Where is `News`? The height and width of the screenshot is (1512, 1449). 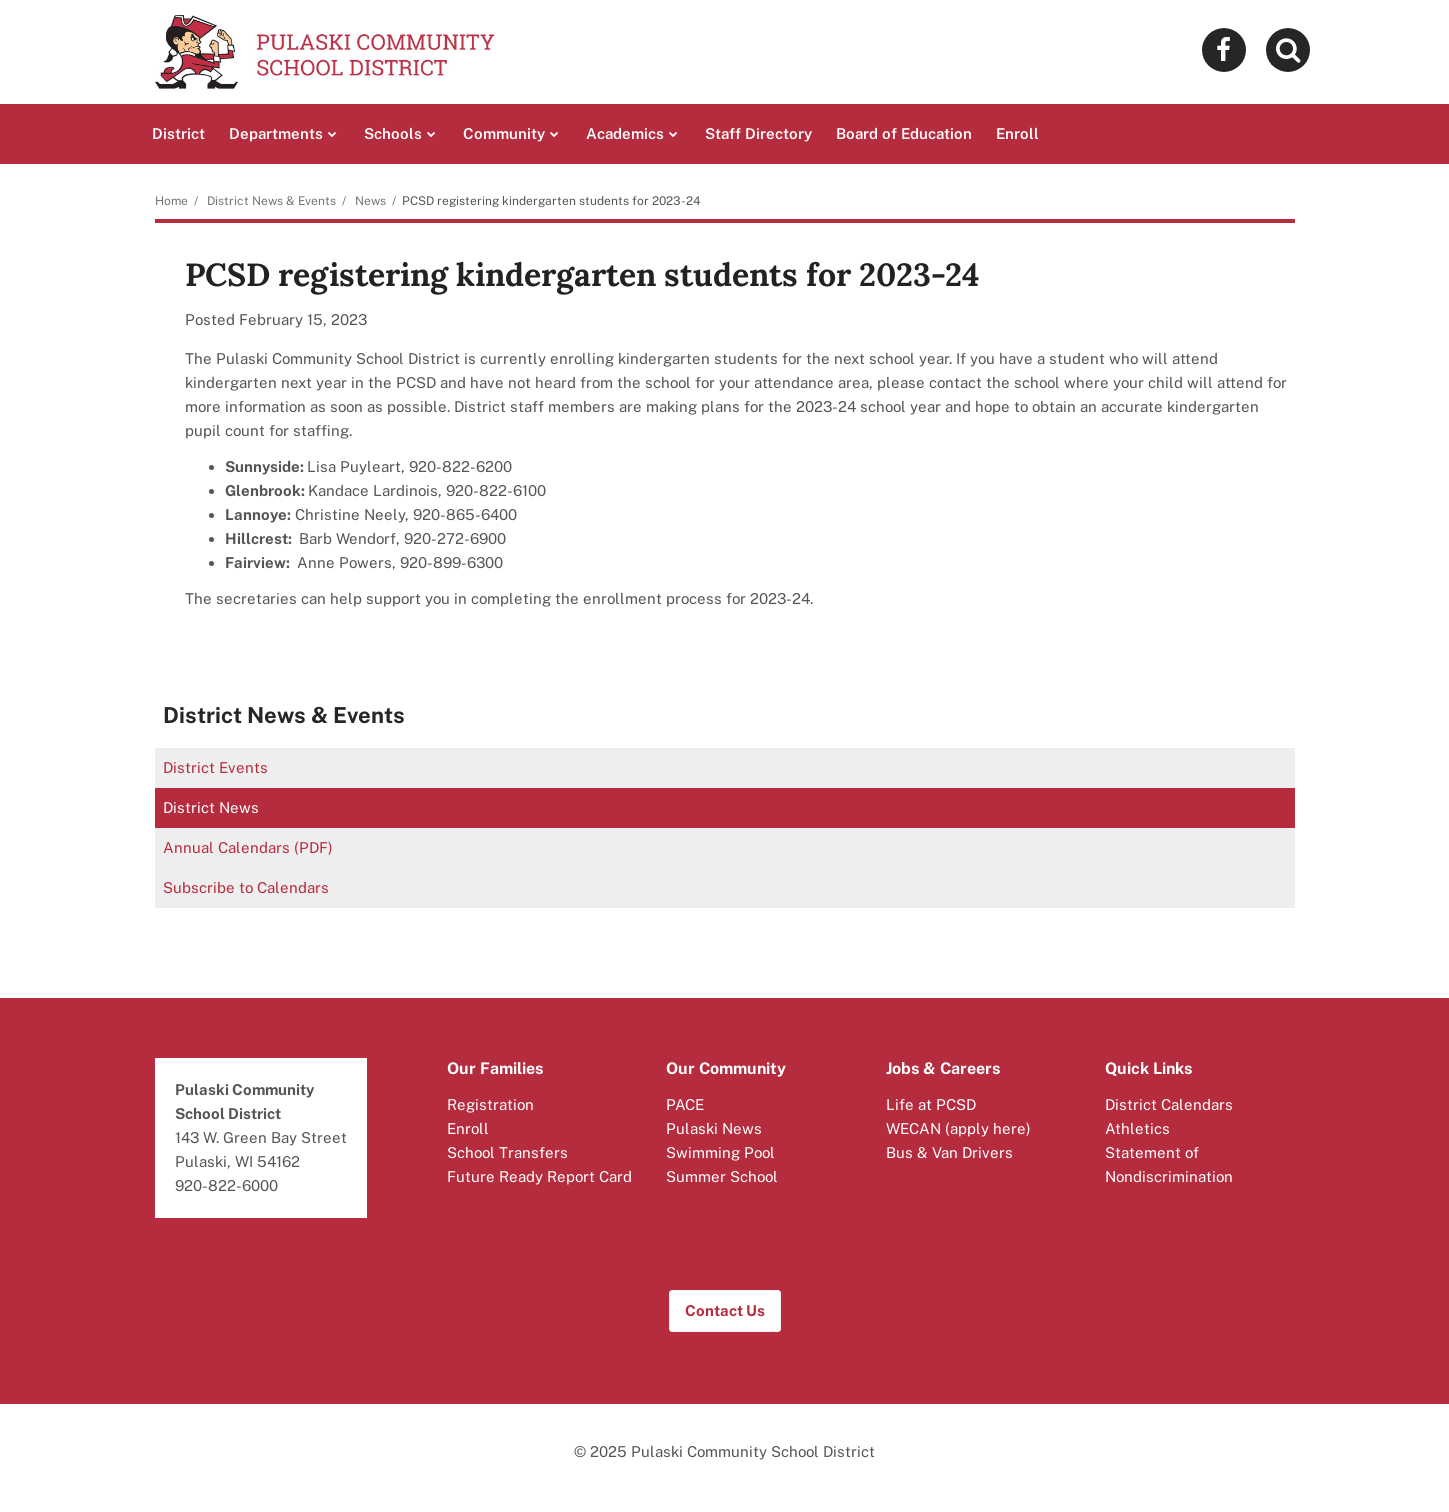
News is located at coordinates (370, 201).